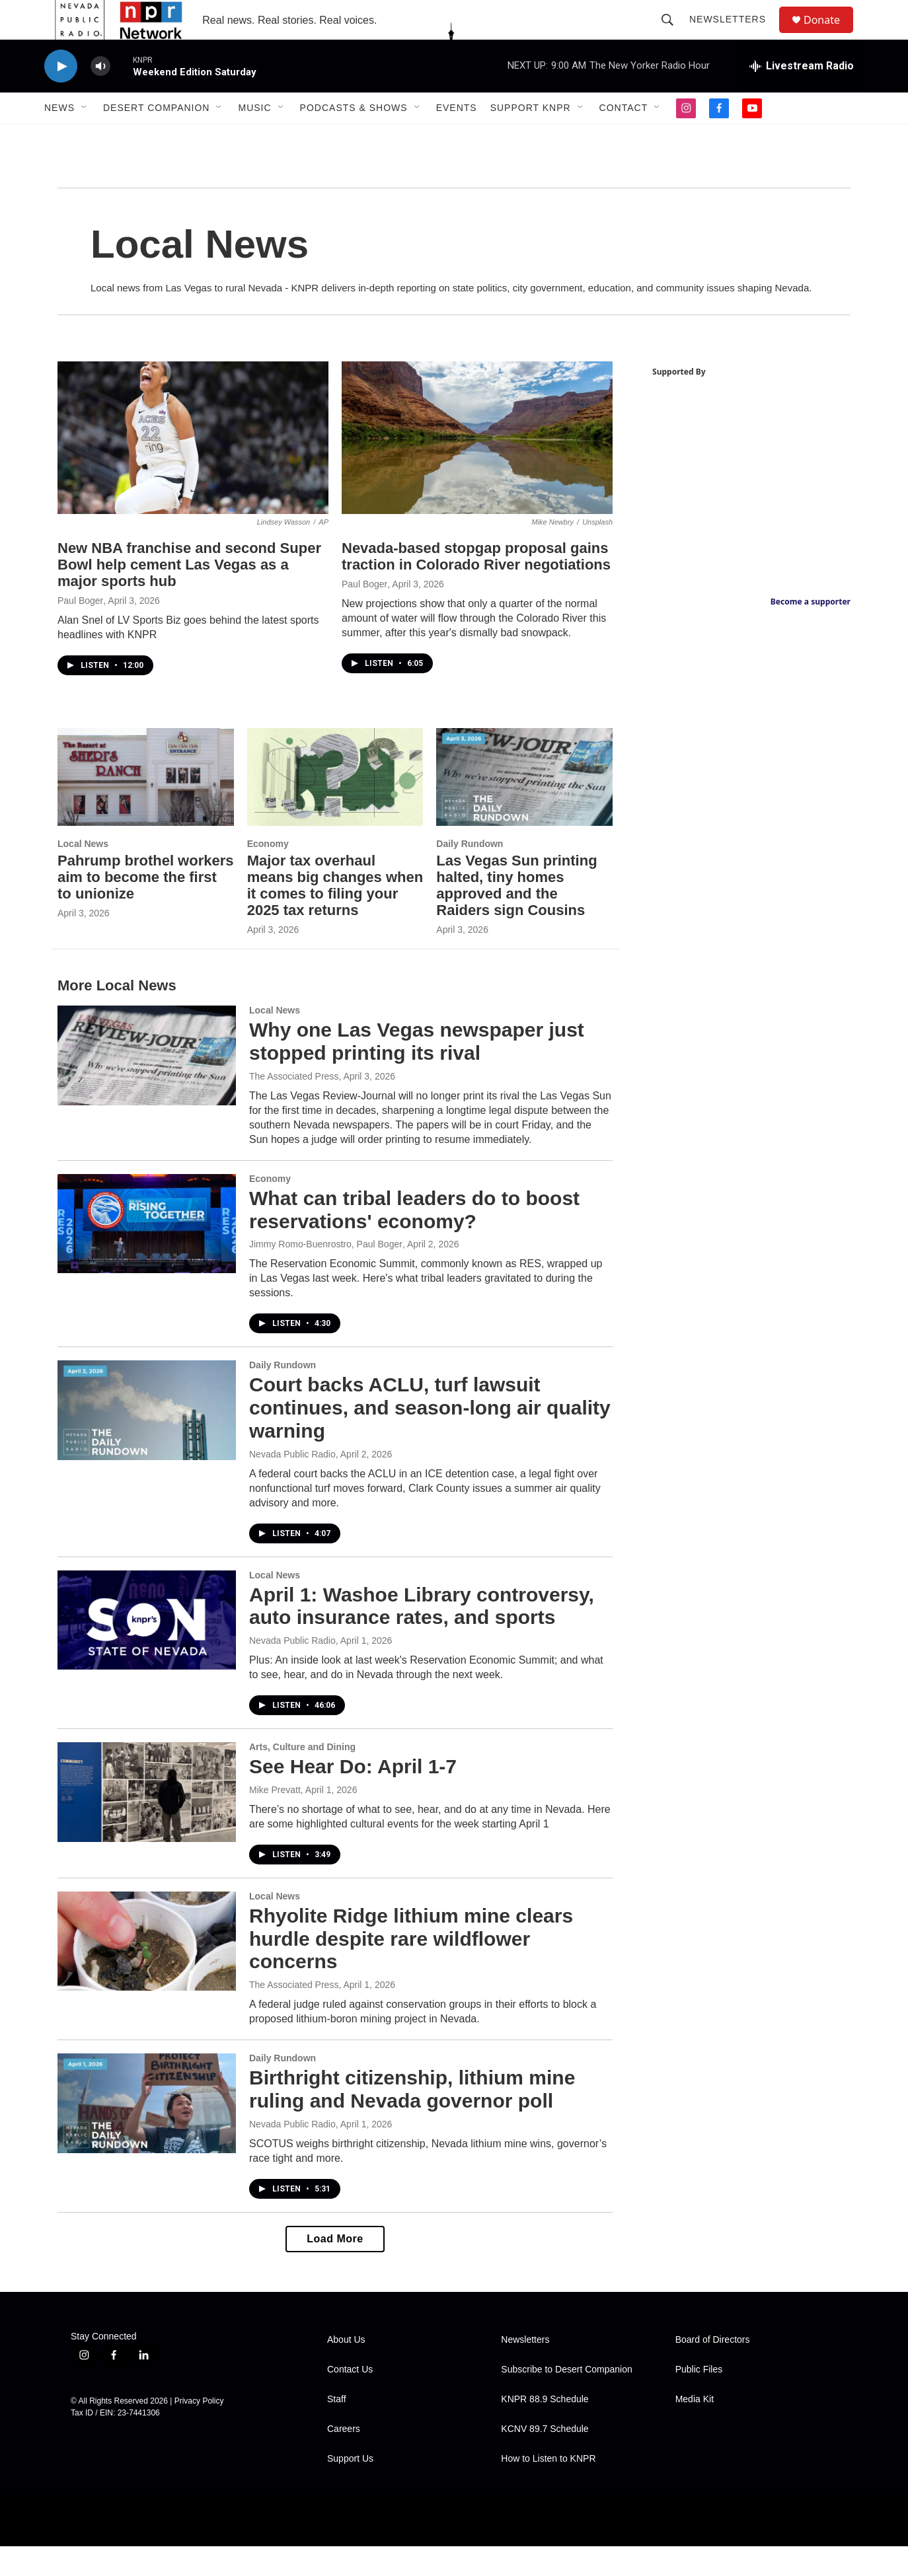  I want to click on Load More, so click(335, 2268).